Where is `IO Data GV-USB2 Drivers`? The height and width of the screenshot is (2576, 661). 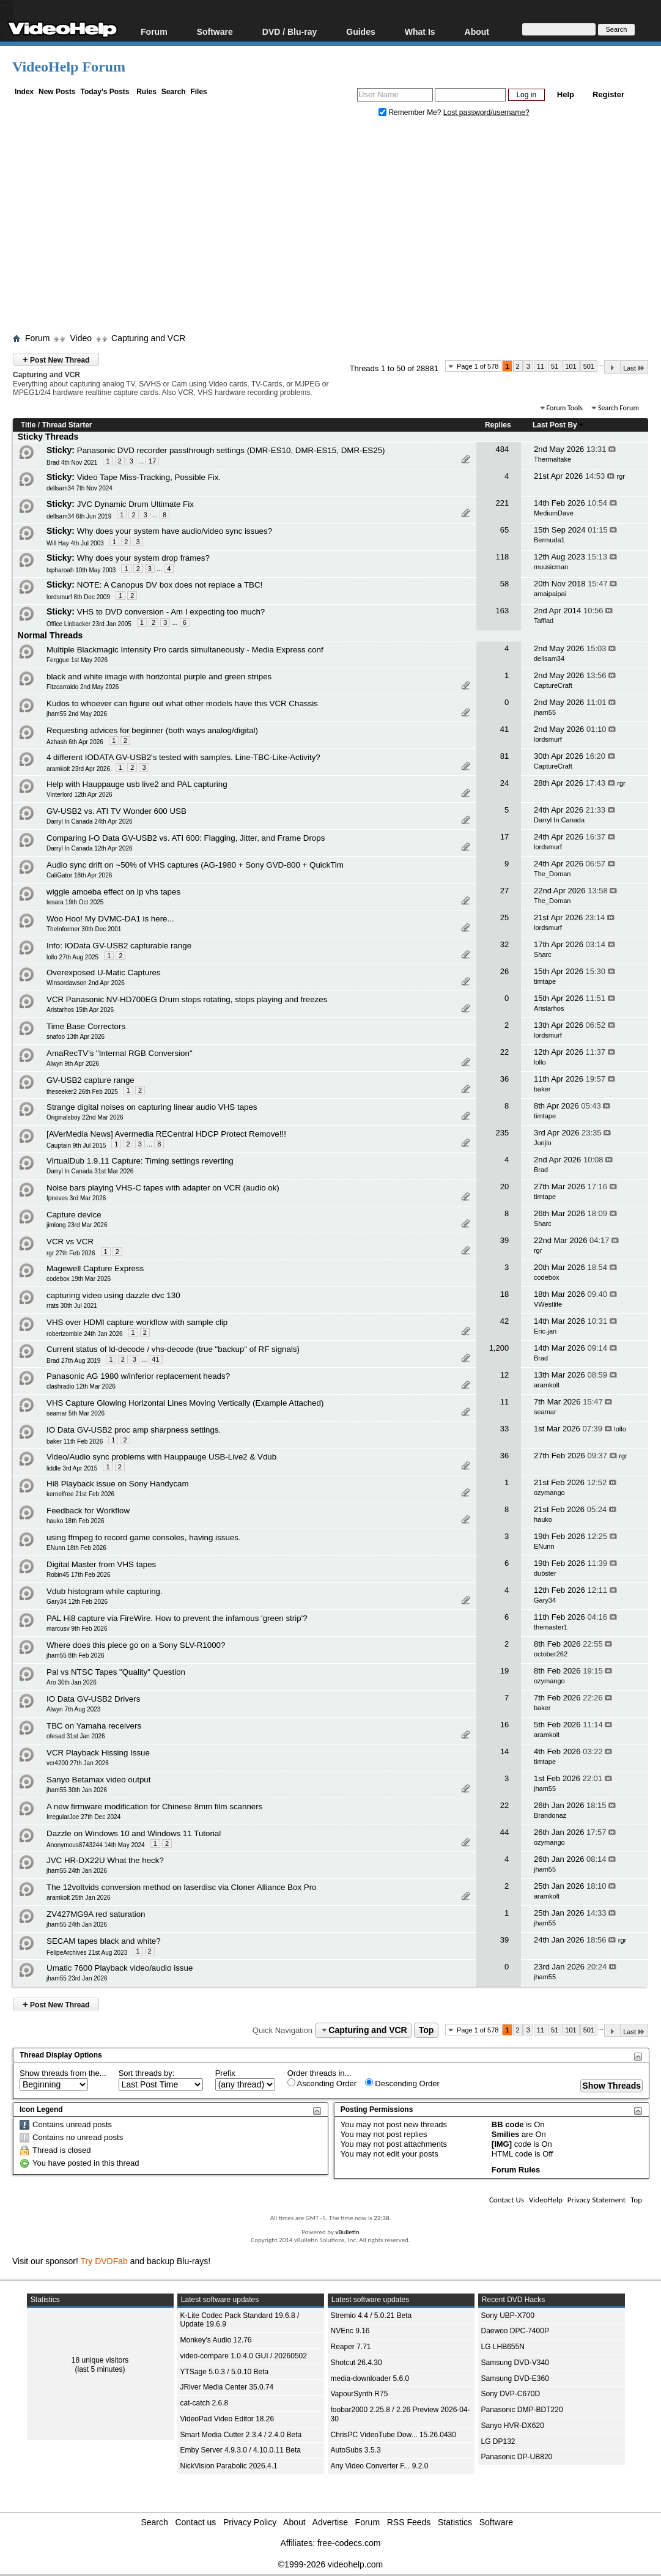
IO Data GV-USB2 Drivers is located at coordinates (93, 1698).